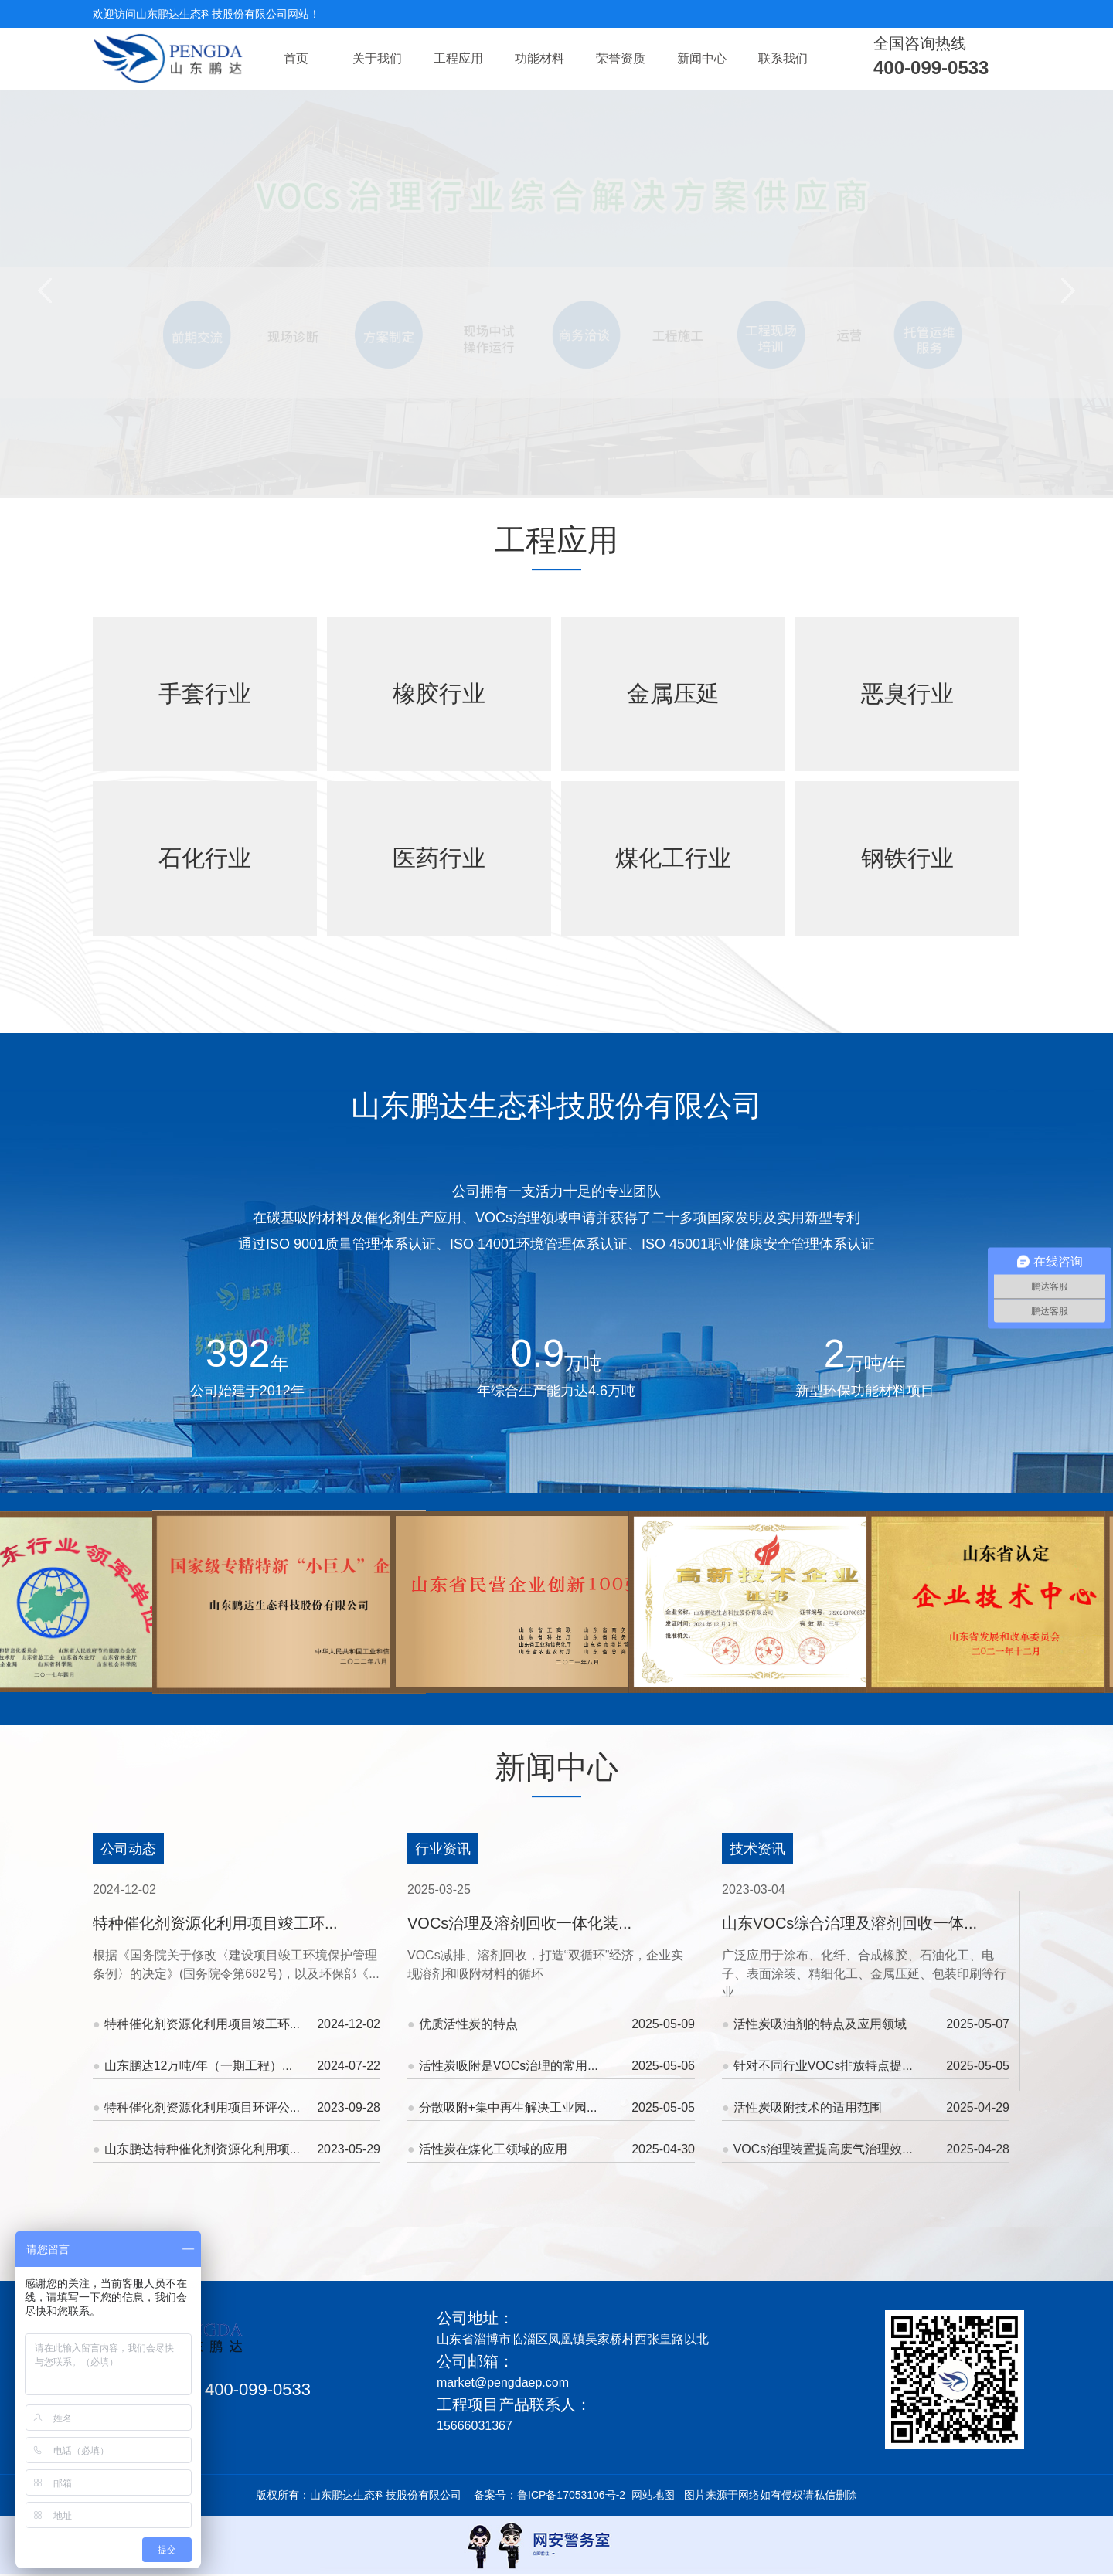 This screenshot has height=2576, width=1113. Describe the element at coordinates (519, 1923) in the screenshot. I see `VOCs治理及溶剂回收一体化装...` at that location.